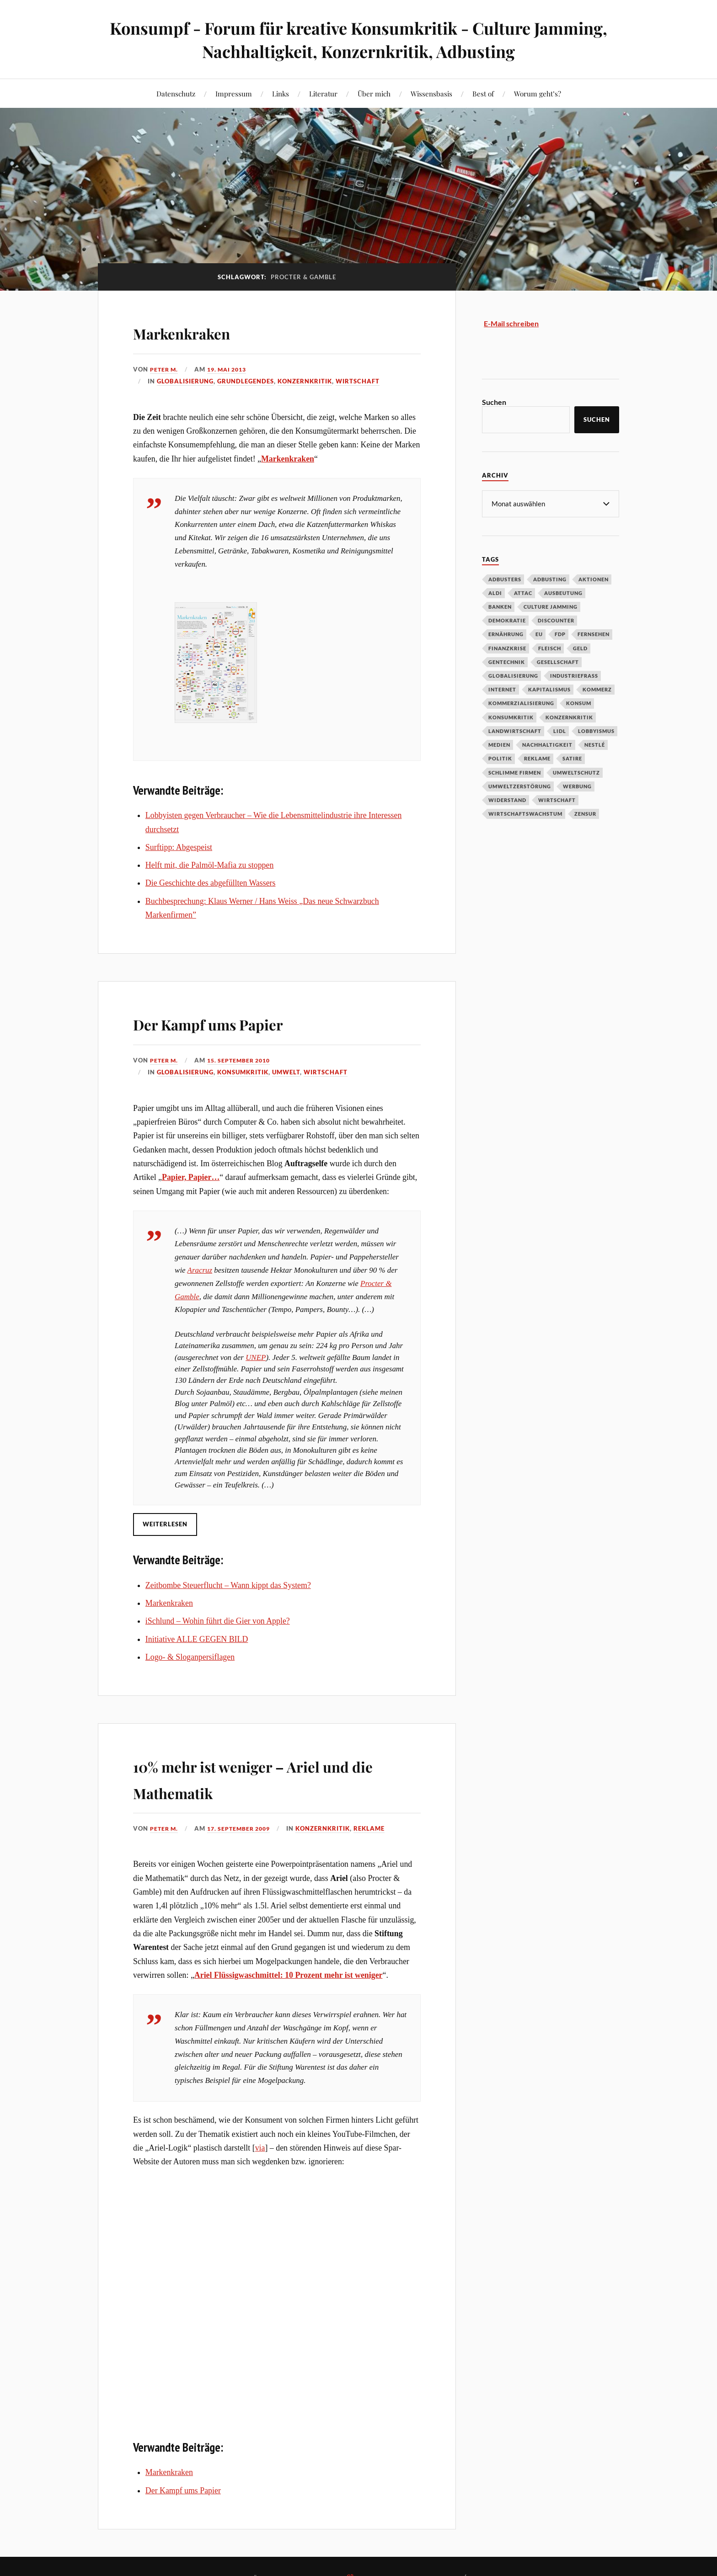 Image resolution: width=717 pixels, height=2576 pixels. I want to click on Gentechnik [Gentechnik (28 Einträge)], so click(506, 661).